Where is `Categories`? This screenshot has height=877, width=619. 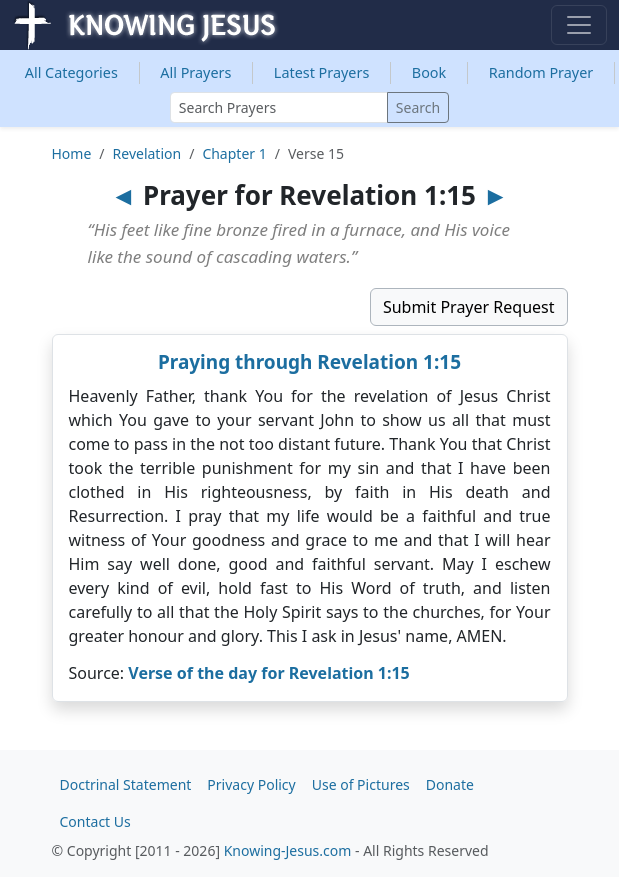 Categories is located at coordinates (71, 72).